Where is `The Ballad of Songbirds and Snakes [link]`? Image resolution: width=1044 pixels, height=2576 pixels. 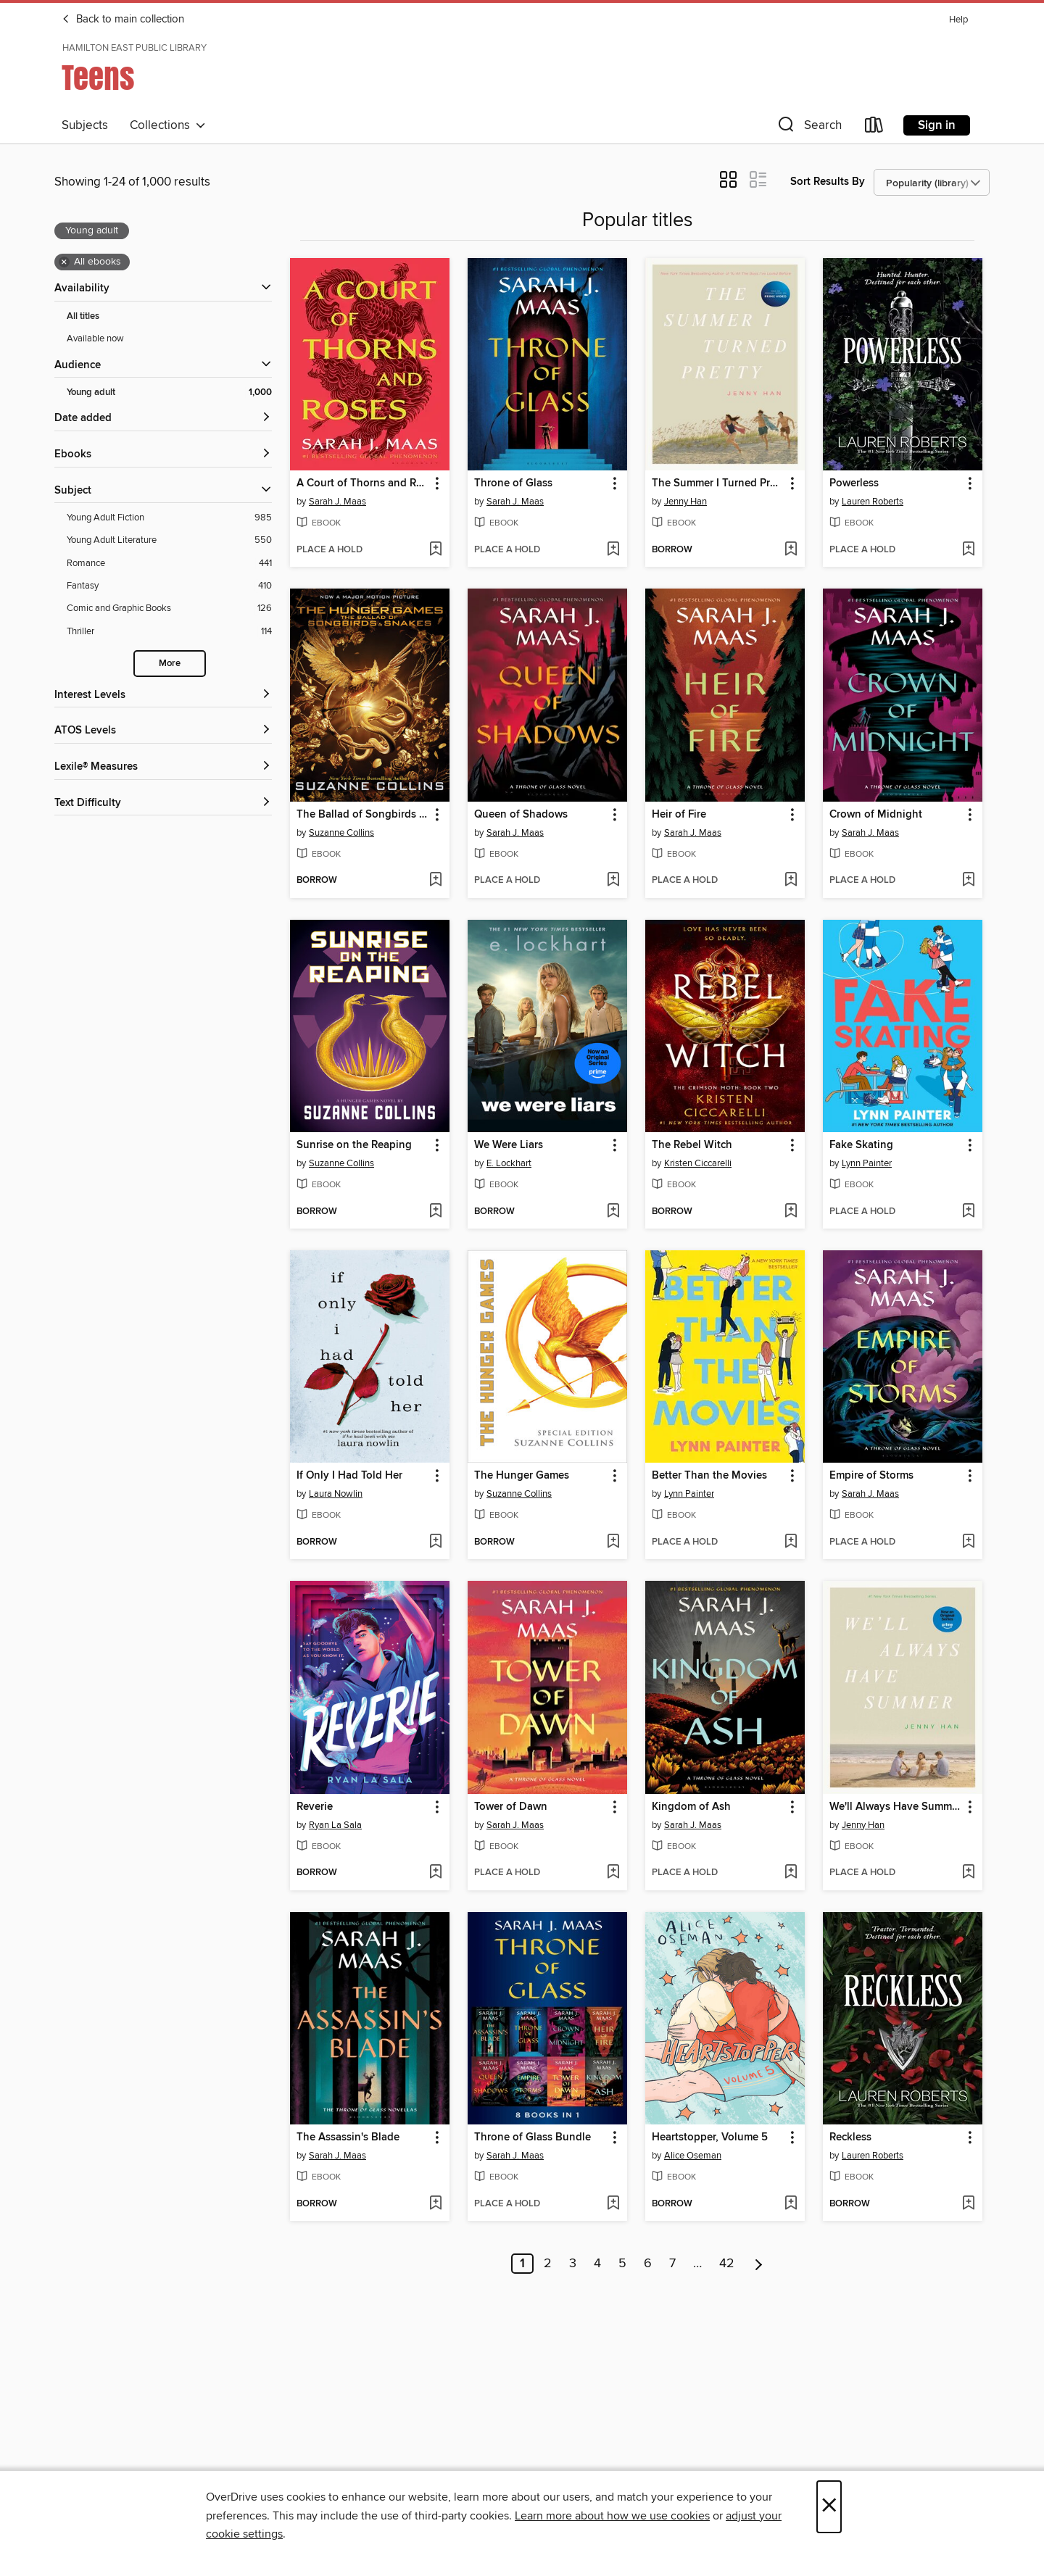
The Ballad of Songbirds and Snakes [link] is located at coordinates (363, 814).